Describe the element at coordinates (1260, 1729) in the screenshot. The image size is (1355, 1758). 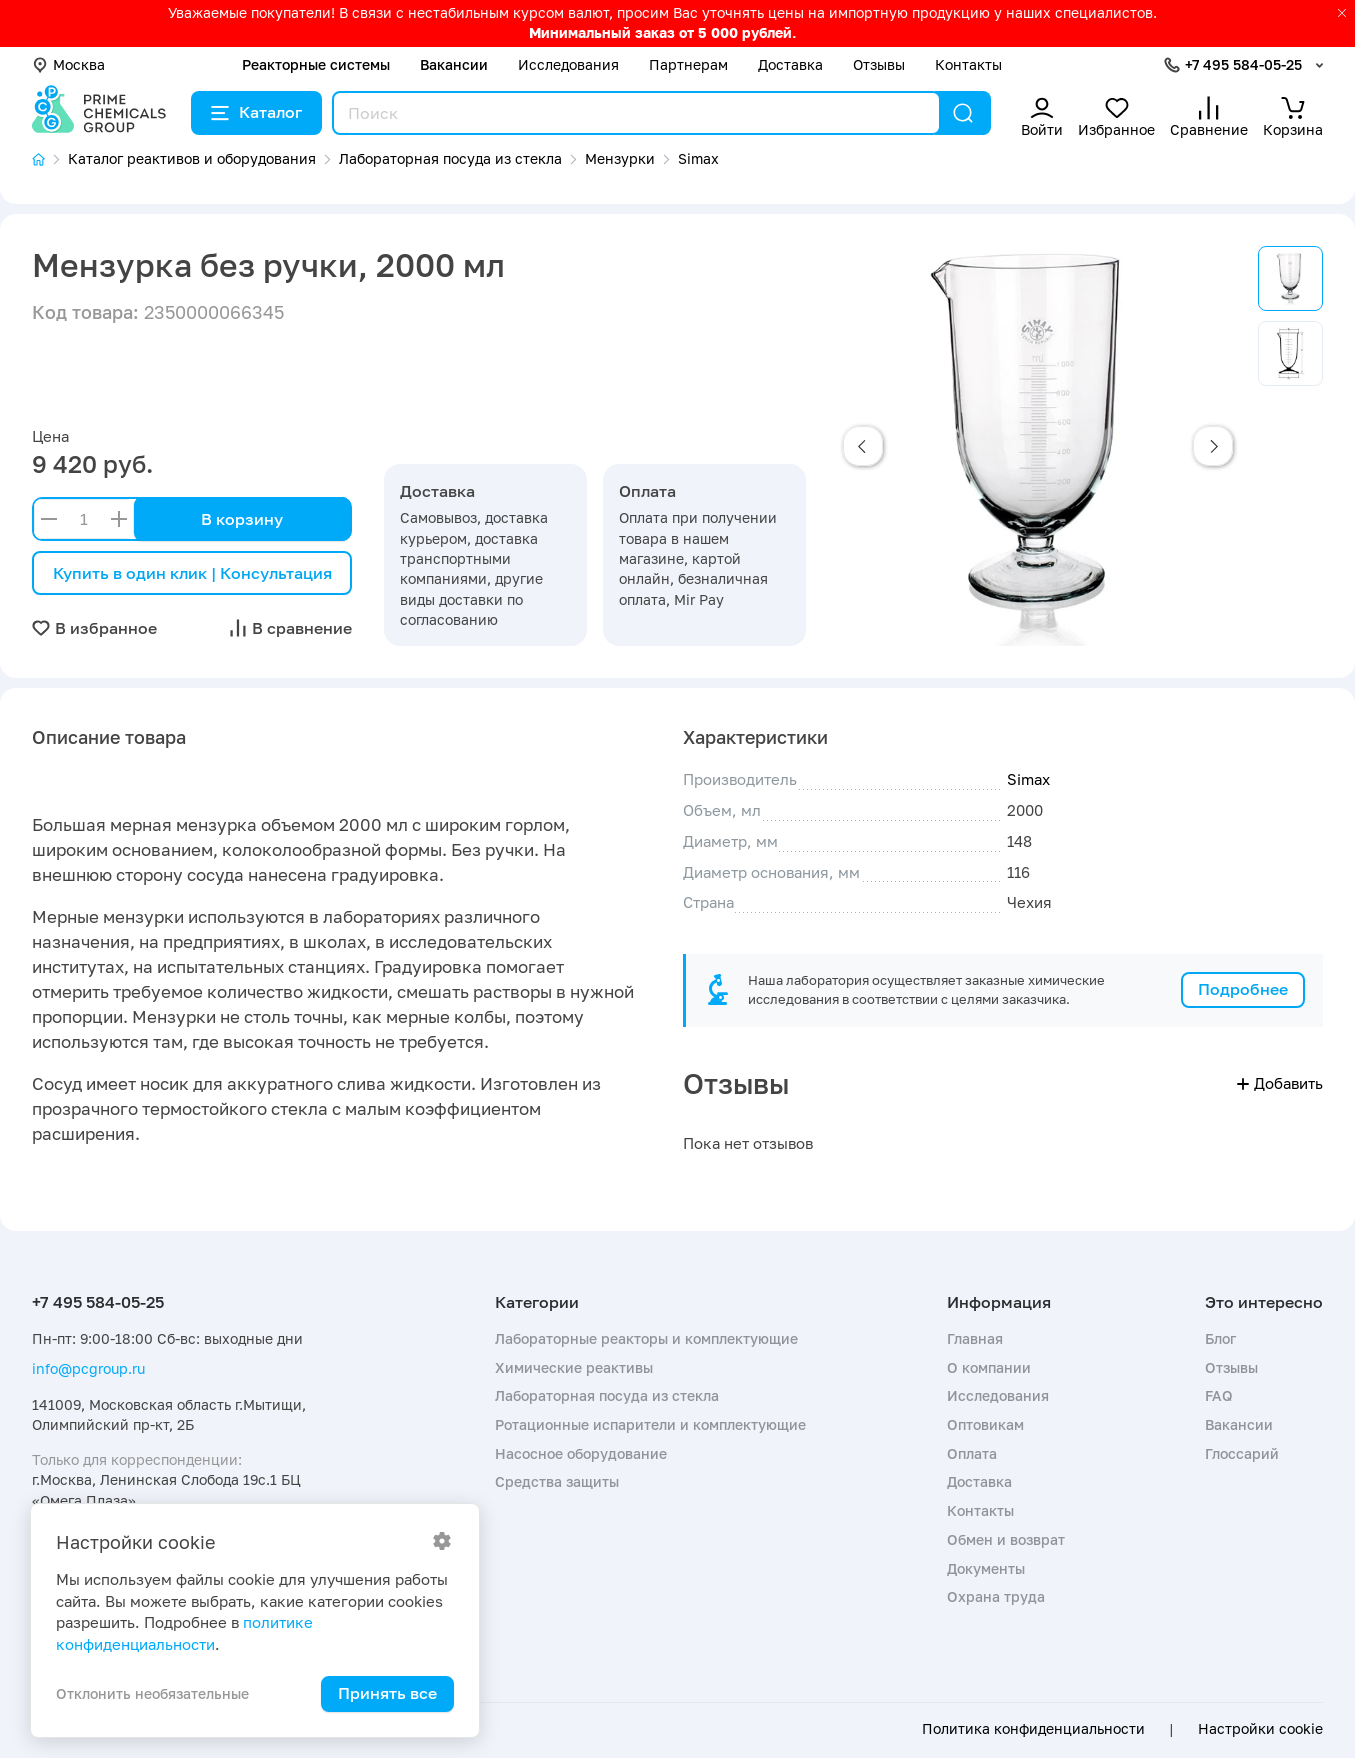
I see `Настройки cookie` at that location.